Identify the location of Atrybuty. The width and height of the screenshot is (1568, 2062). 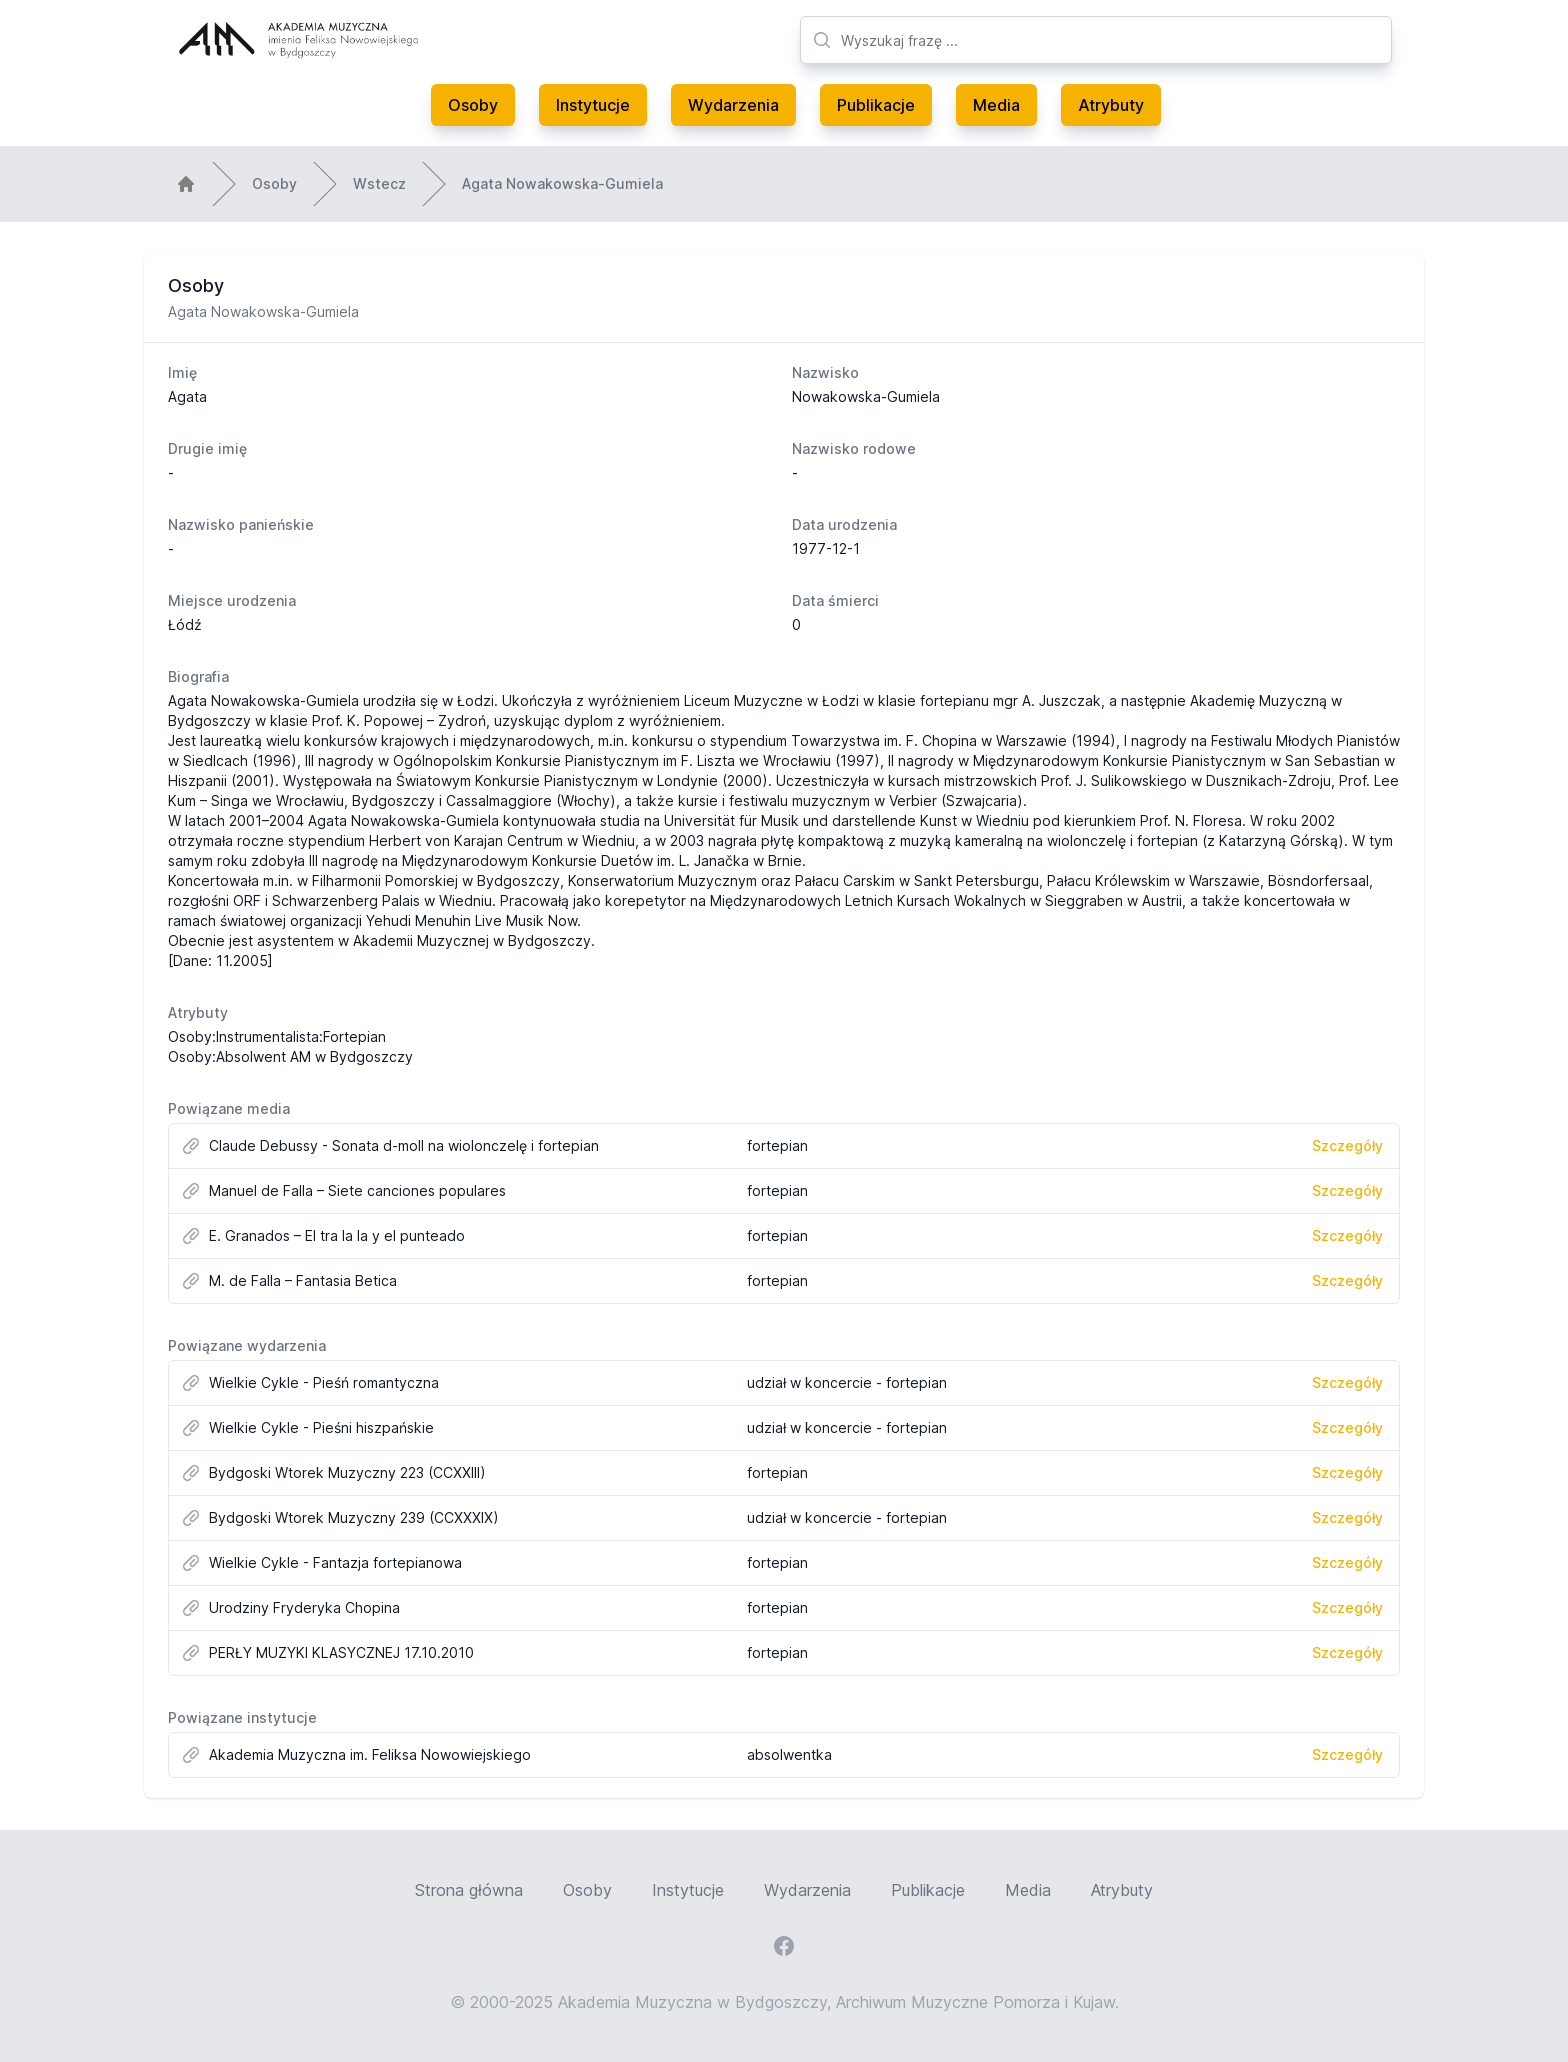
(1111, 105).